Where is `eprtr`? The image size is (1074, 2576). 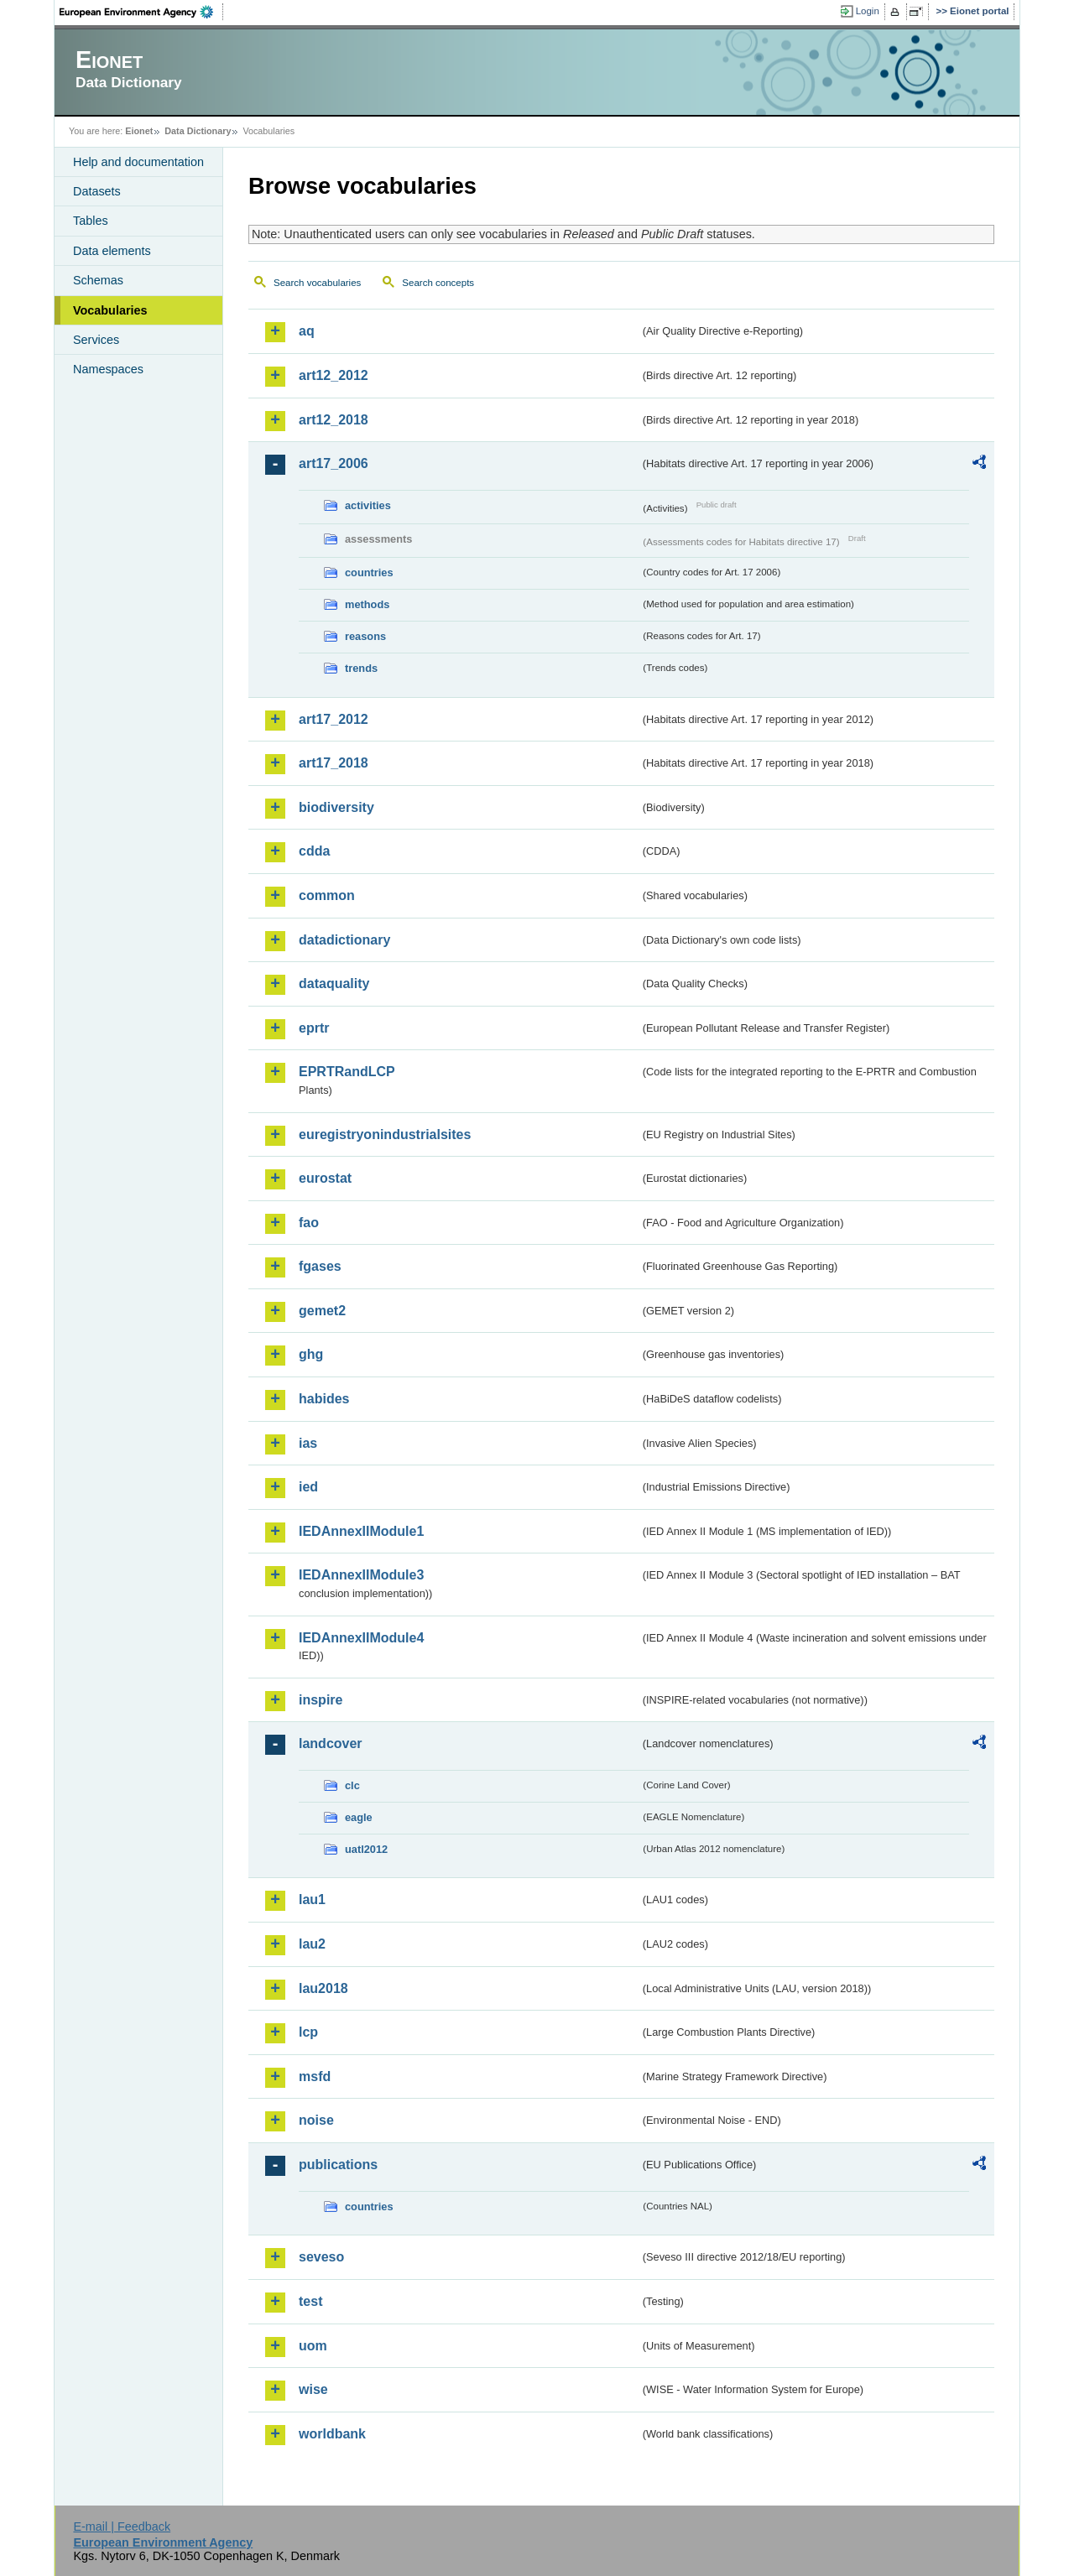 eprtr is located at coordinates (314, 1028).